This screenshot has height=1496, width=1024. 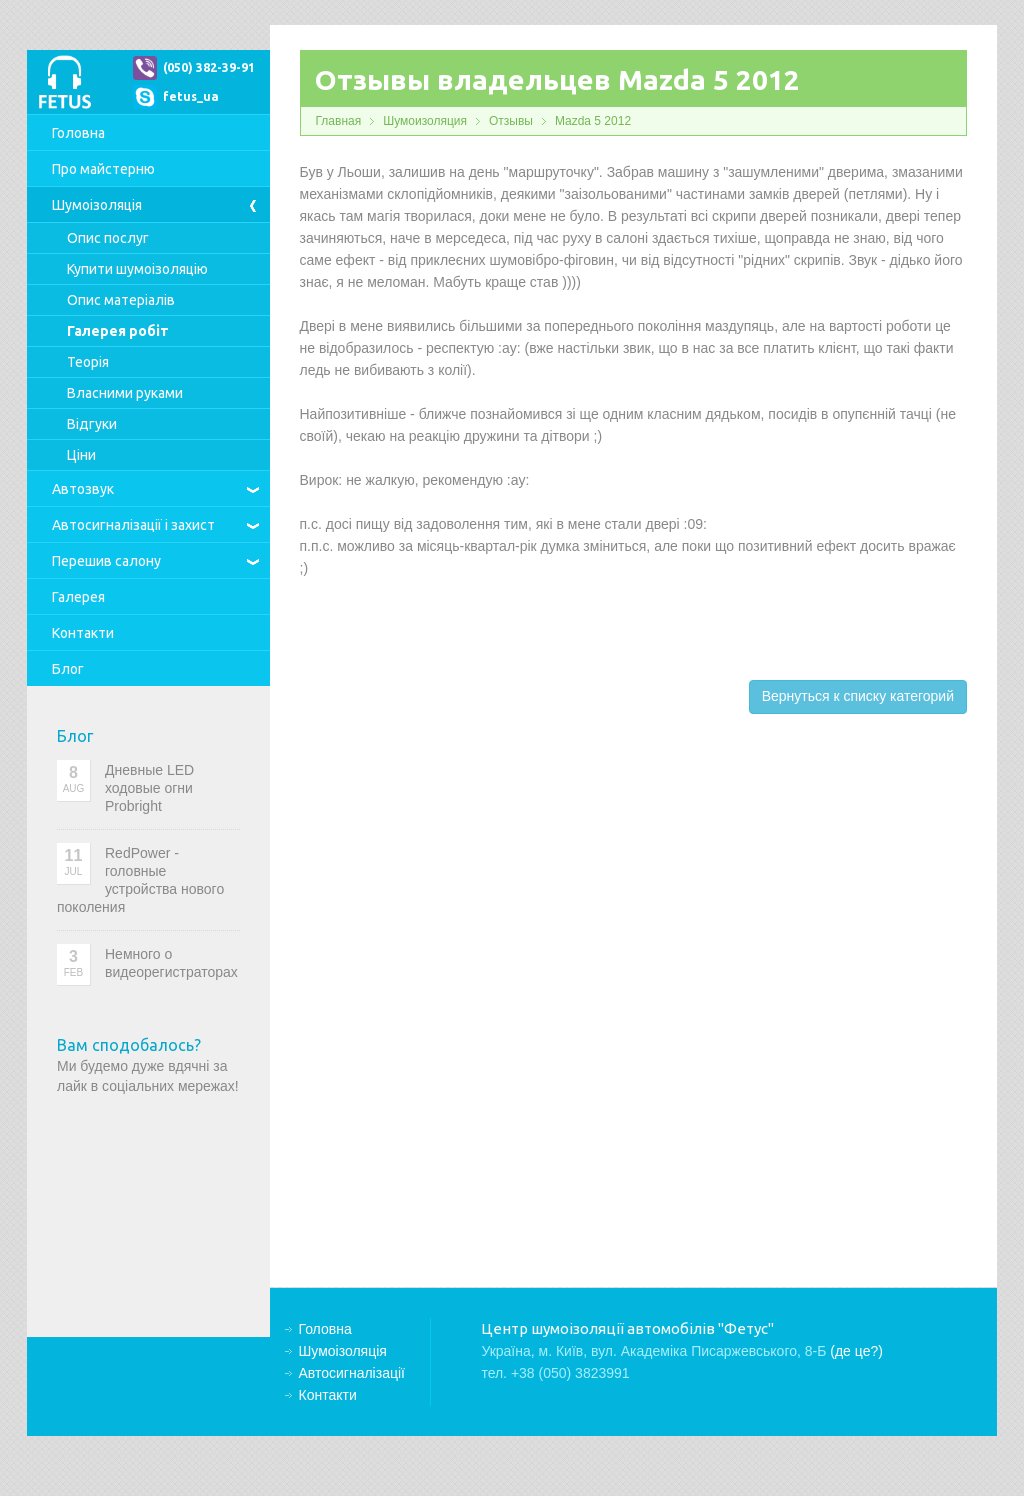 What do you see at coordinates (97, 205) in the screenshot?
I see `Шумоізоляція` at bounding box center [97, 205].